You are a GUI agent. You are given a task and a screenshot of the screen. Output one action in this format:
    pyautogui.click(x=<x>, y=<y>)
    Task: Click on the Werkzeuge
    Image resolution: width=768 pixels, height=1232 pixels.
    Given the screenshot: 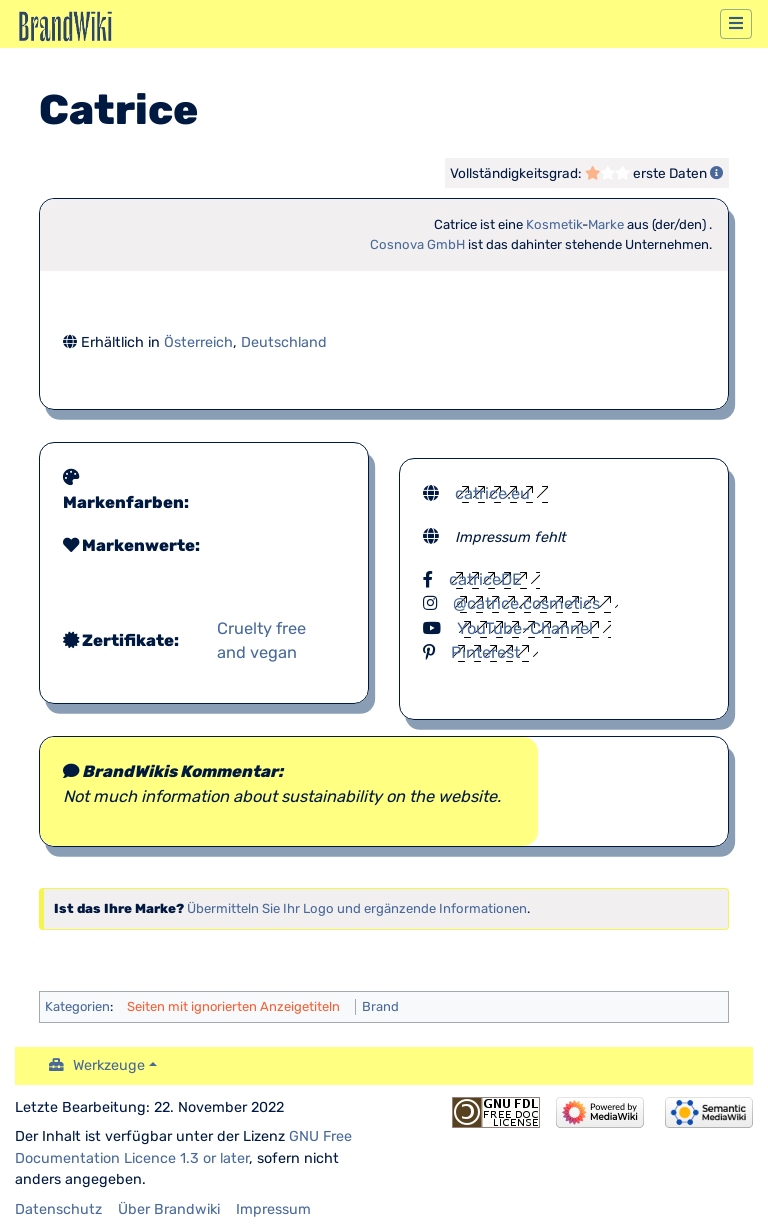 What is the action you would take?
    pyautogui.click(x=109, y=1065)
    